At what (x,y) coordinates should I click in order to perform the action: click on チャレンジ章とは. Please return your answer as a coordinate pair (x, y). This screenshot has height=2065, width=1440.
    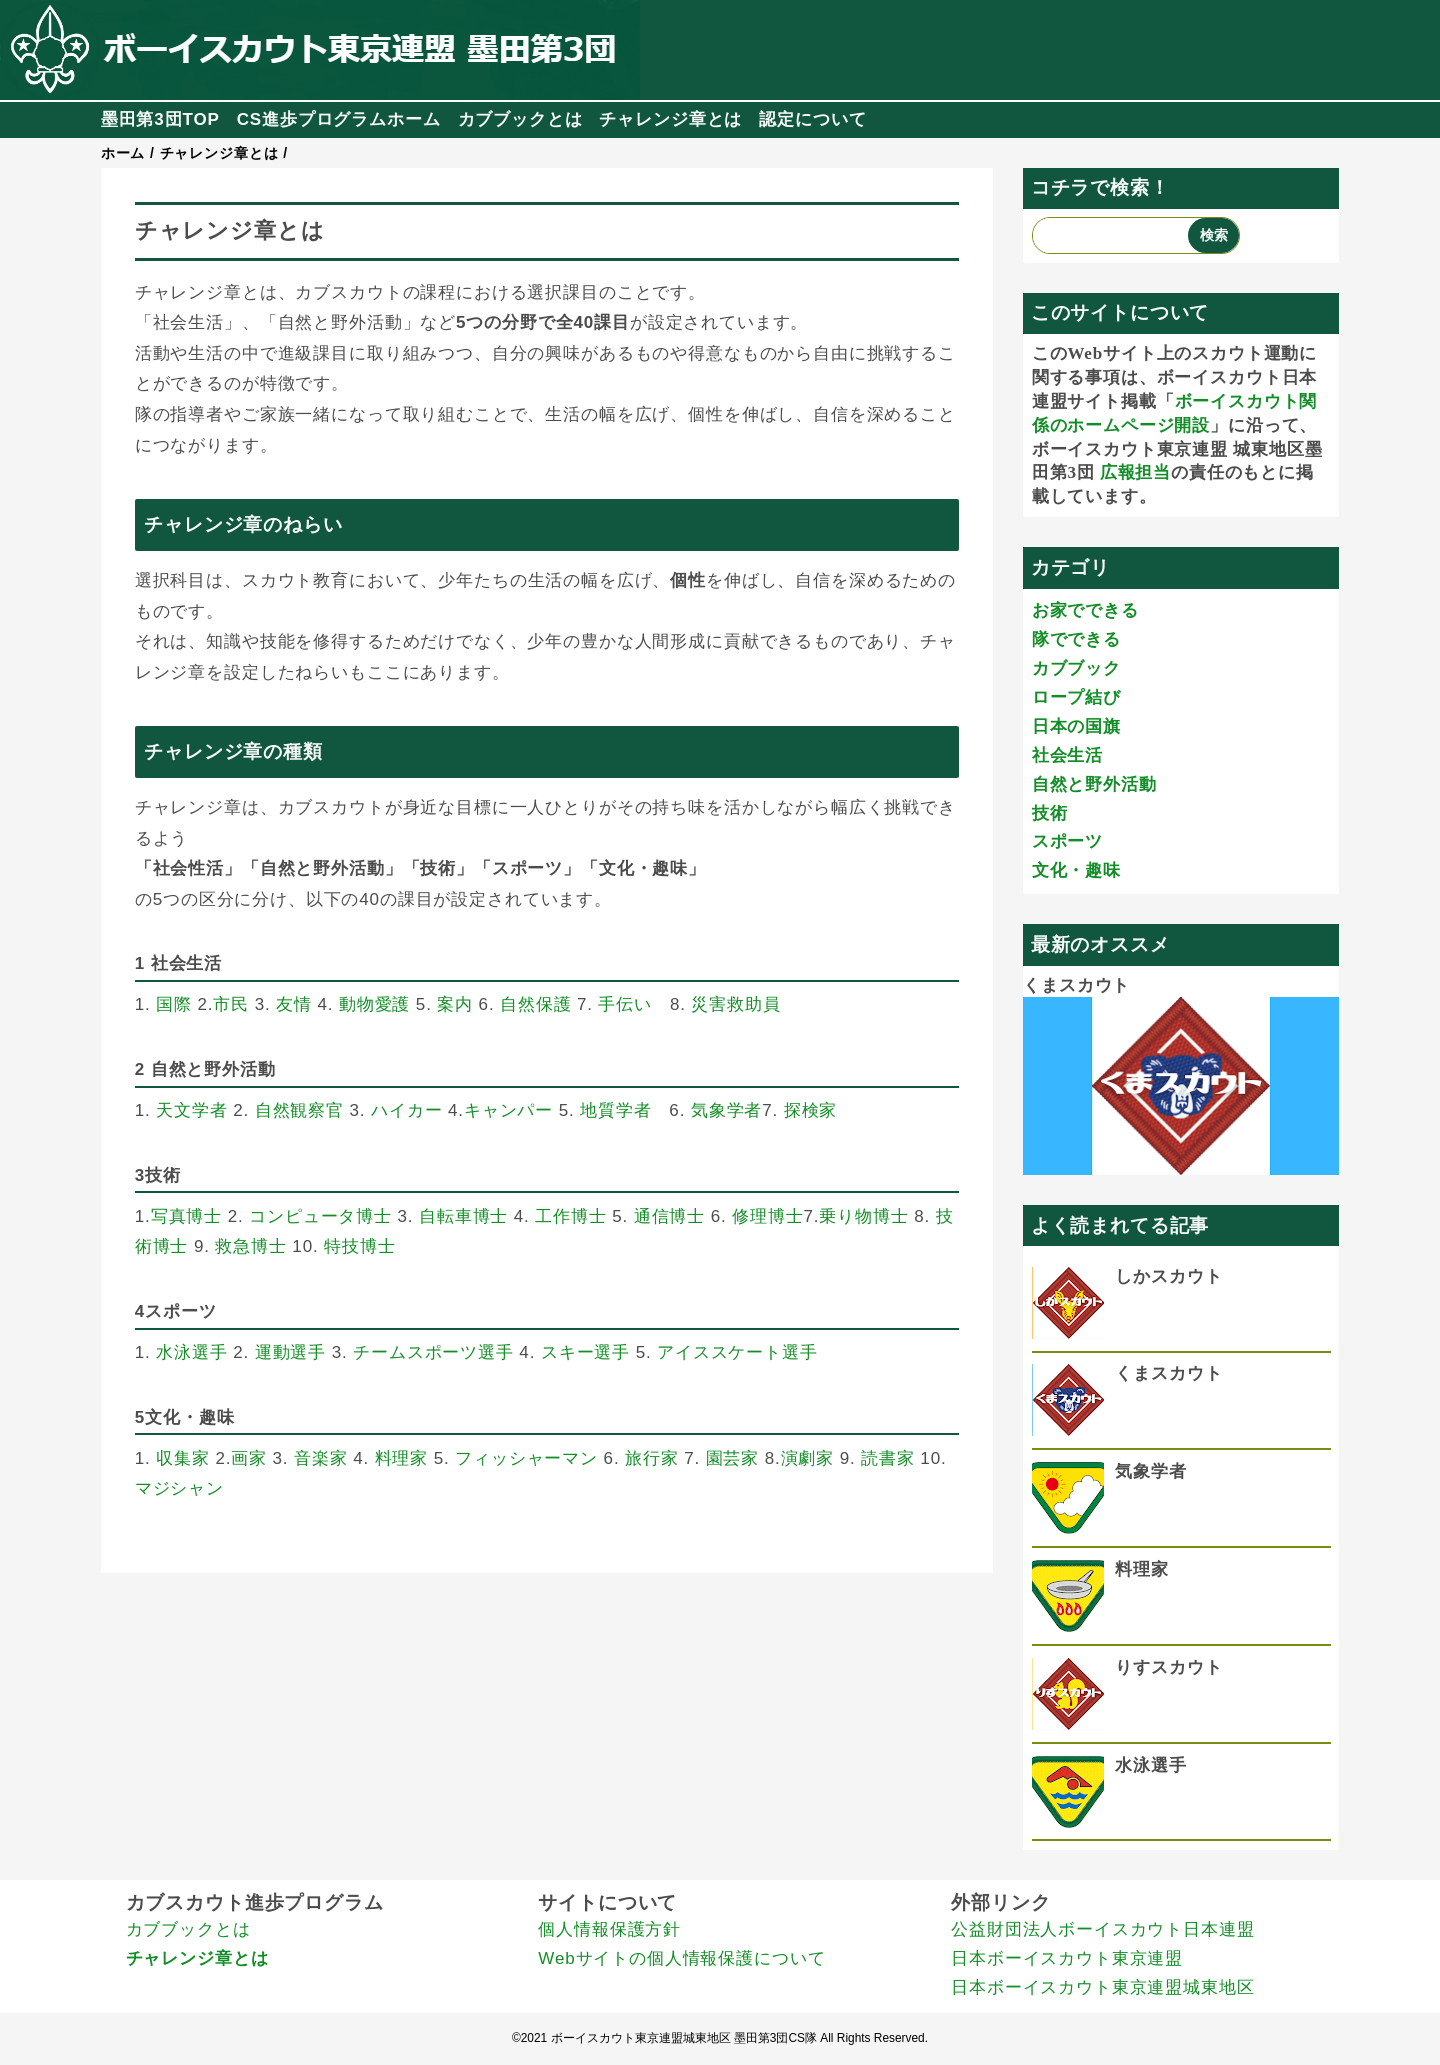
    Looking at the image, I should click on (670, 119).